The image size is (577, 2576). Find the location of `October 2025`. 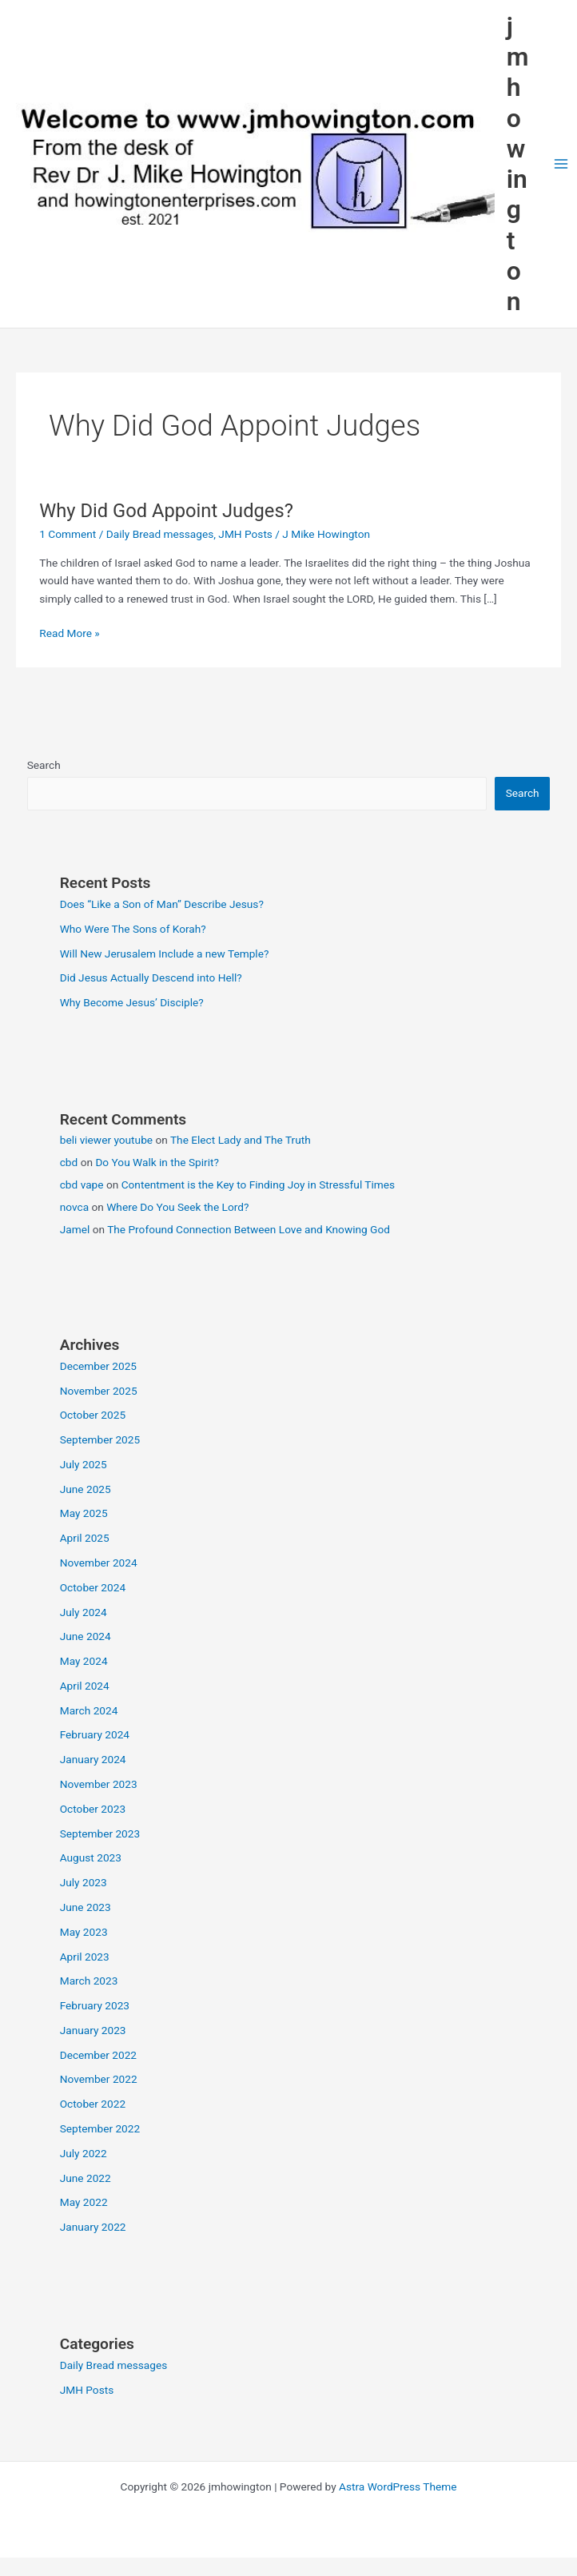

October 2025 is located at coordinates (92, 1414).